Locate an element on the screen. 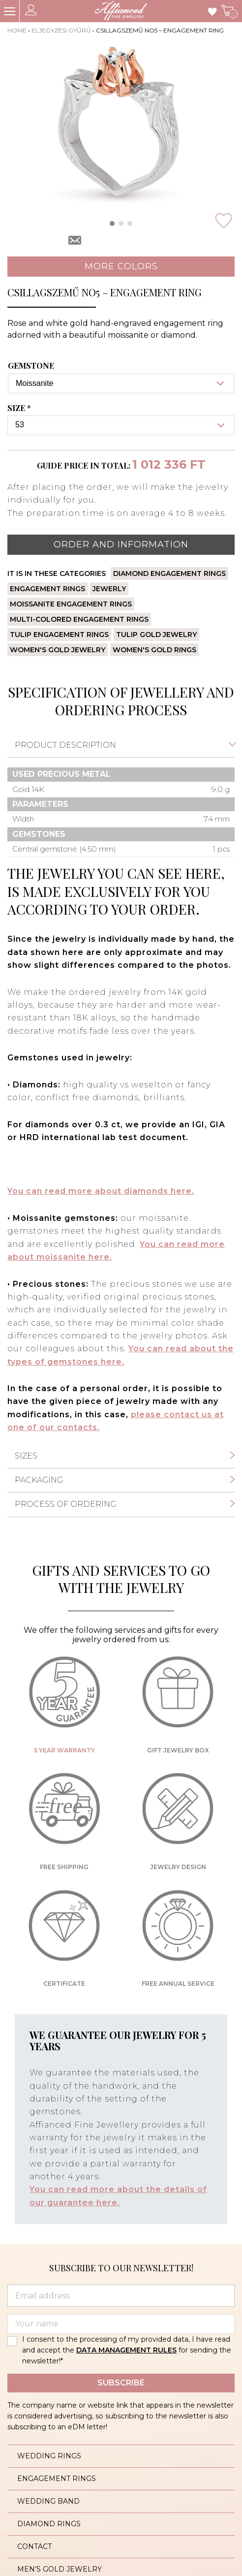  Subscribe is located at coordinates (121, 2382).